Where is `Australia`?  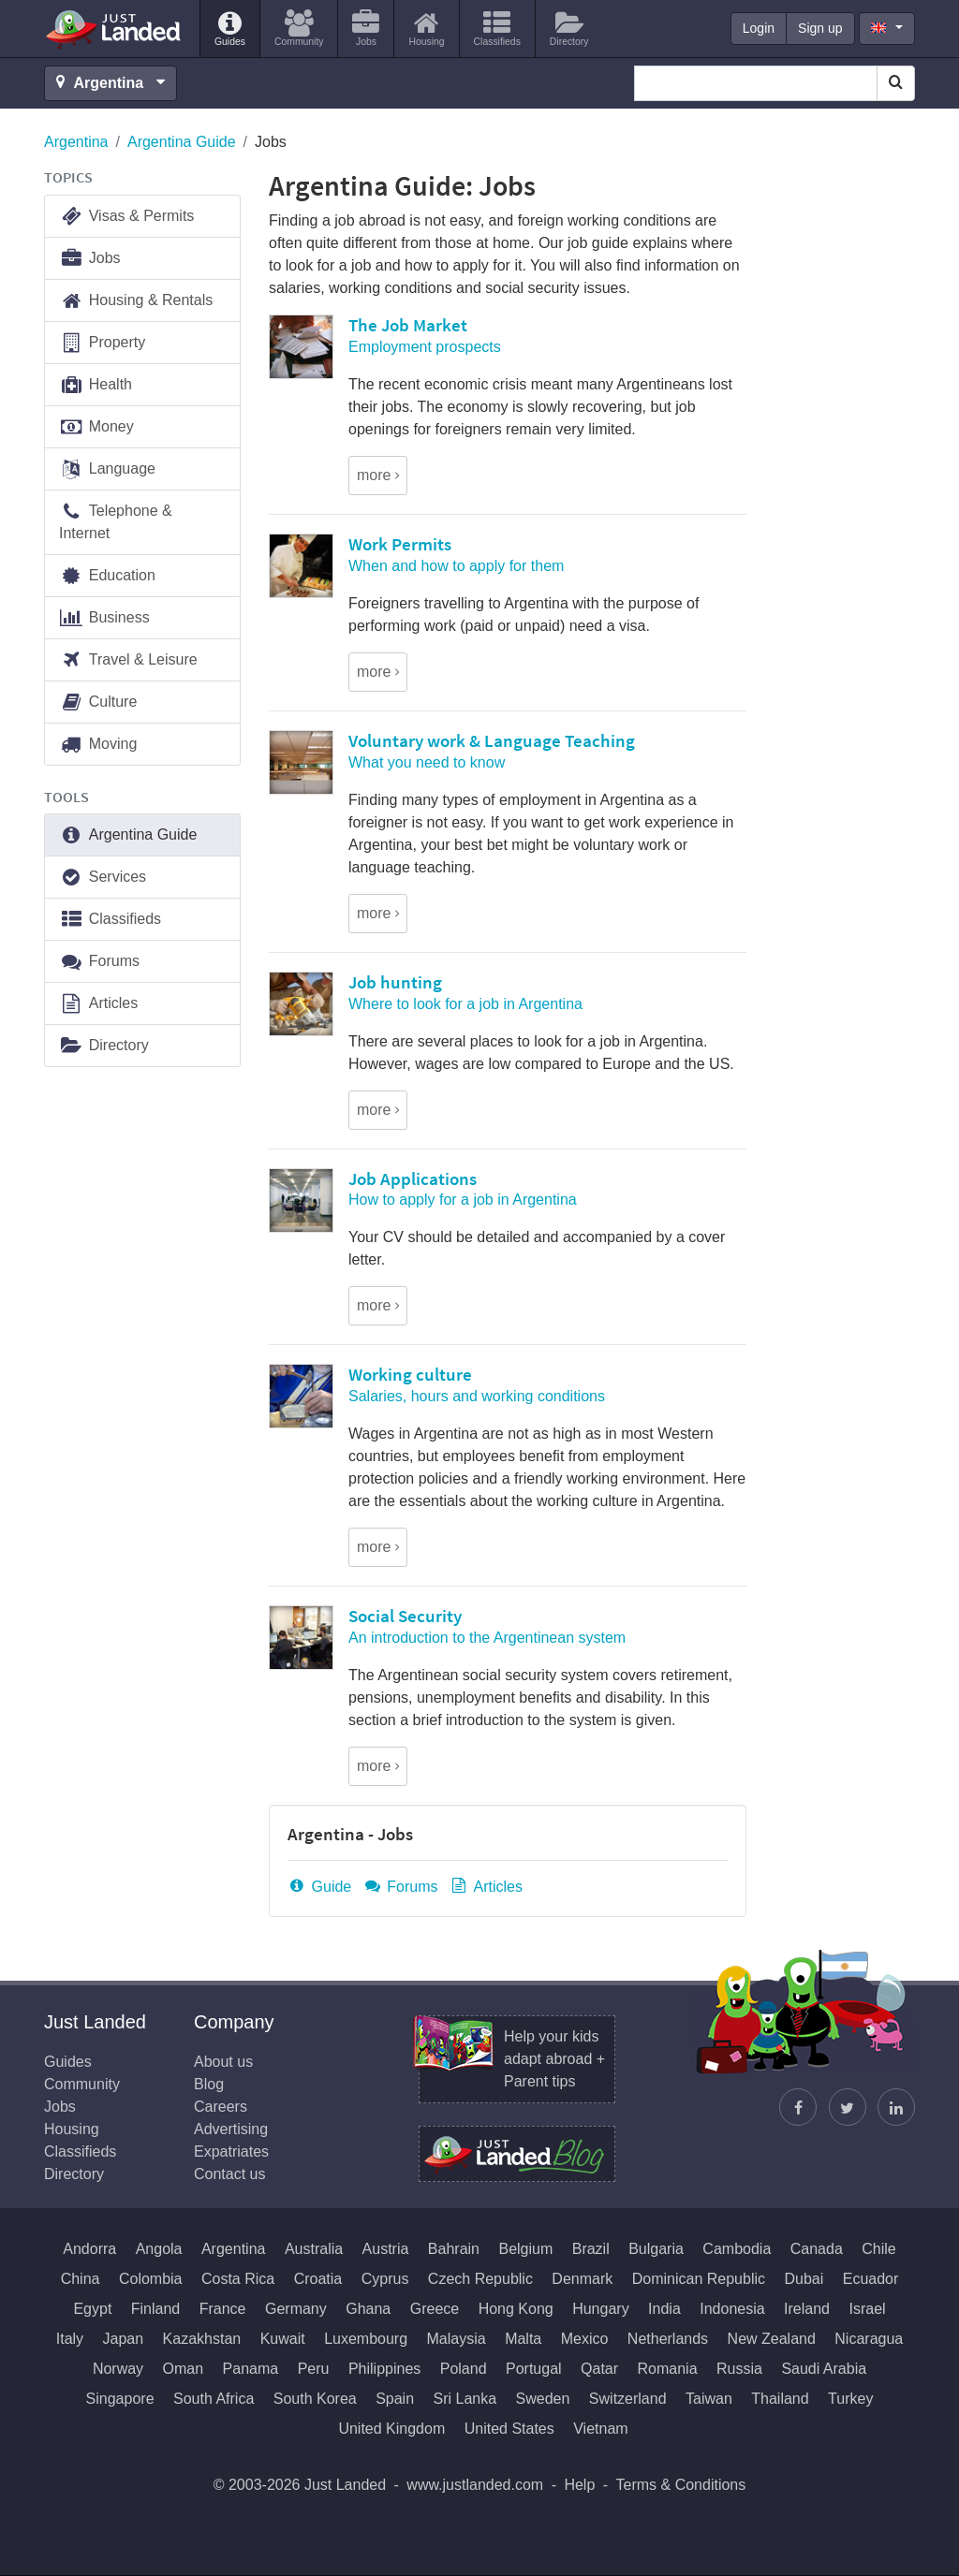 Australia is located at coordinates (314, 2249).